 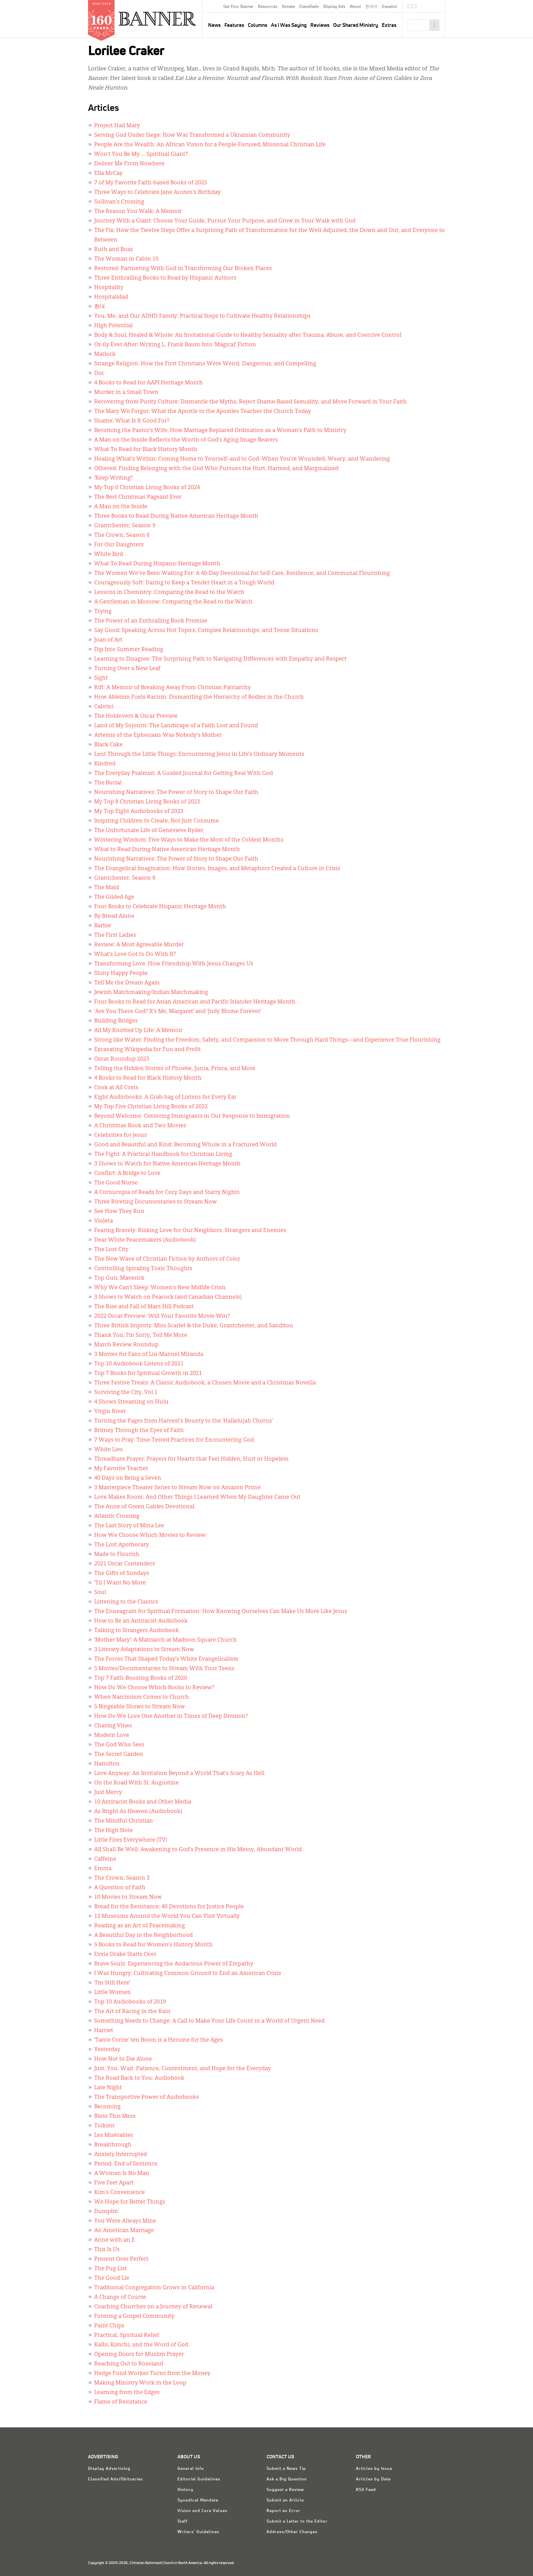 What do you see at coordinates (112, 1992) in the screenshot?
I see `Little Women` at bounding box center [112, 1992].